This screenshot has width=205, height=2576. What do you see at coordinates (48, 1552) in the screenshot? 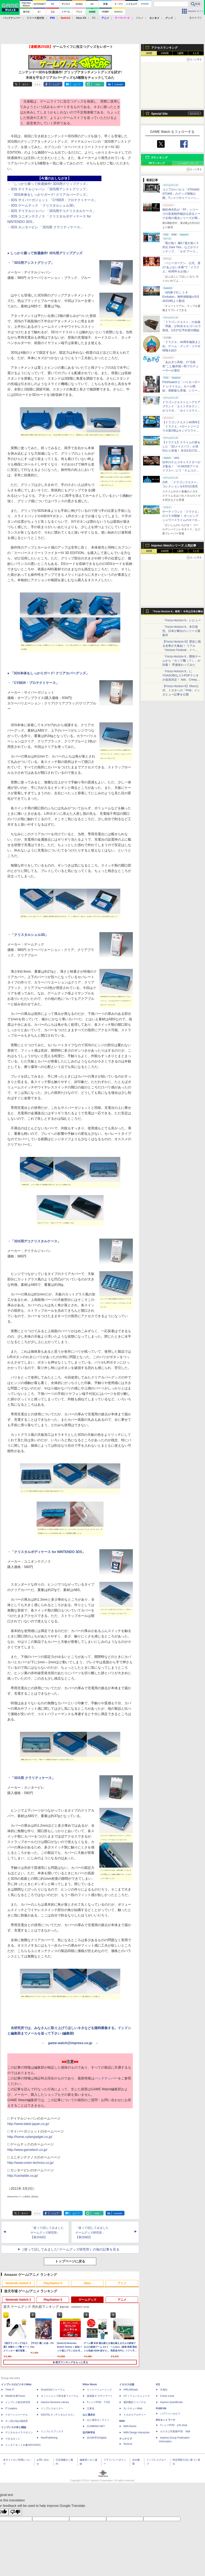
I see `「クリスタルボディケース for NINTENDO 3DS」` at bounding box center [48, 1552].